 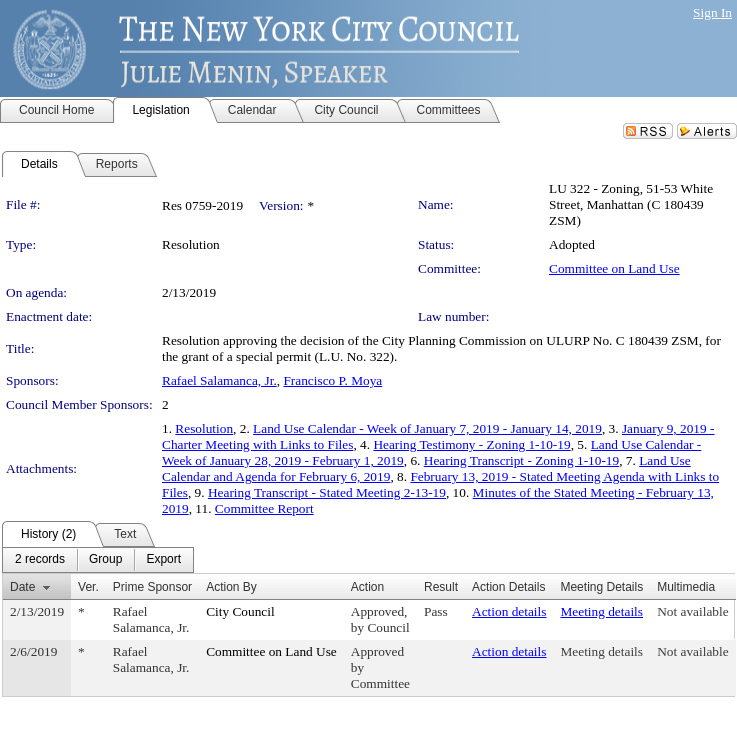 I want to click on [Group Dropdown], so click(x=105, y=560).